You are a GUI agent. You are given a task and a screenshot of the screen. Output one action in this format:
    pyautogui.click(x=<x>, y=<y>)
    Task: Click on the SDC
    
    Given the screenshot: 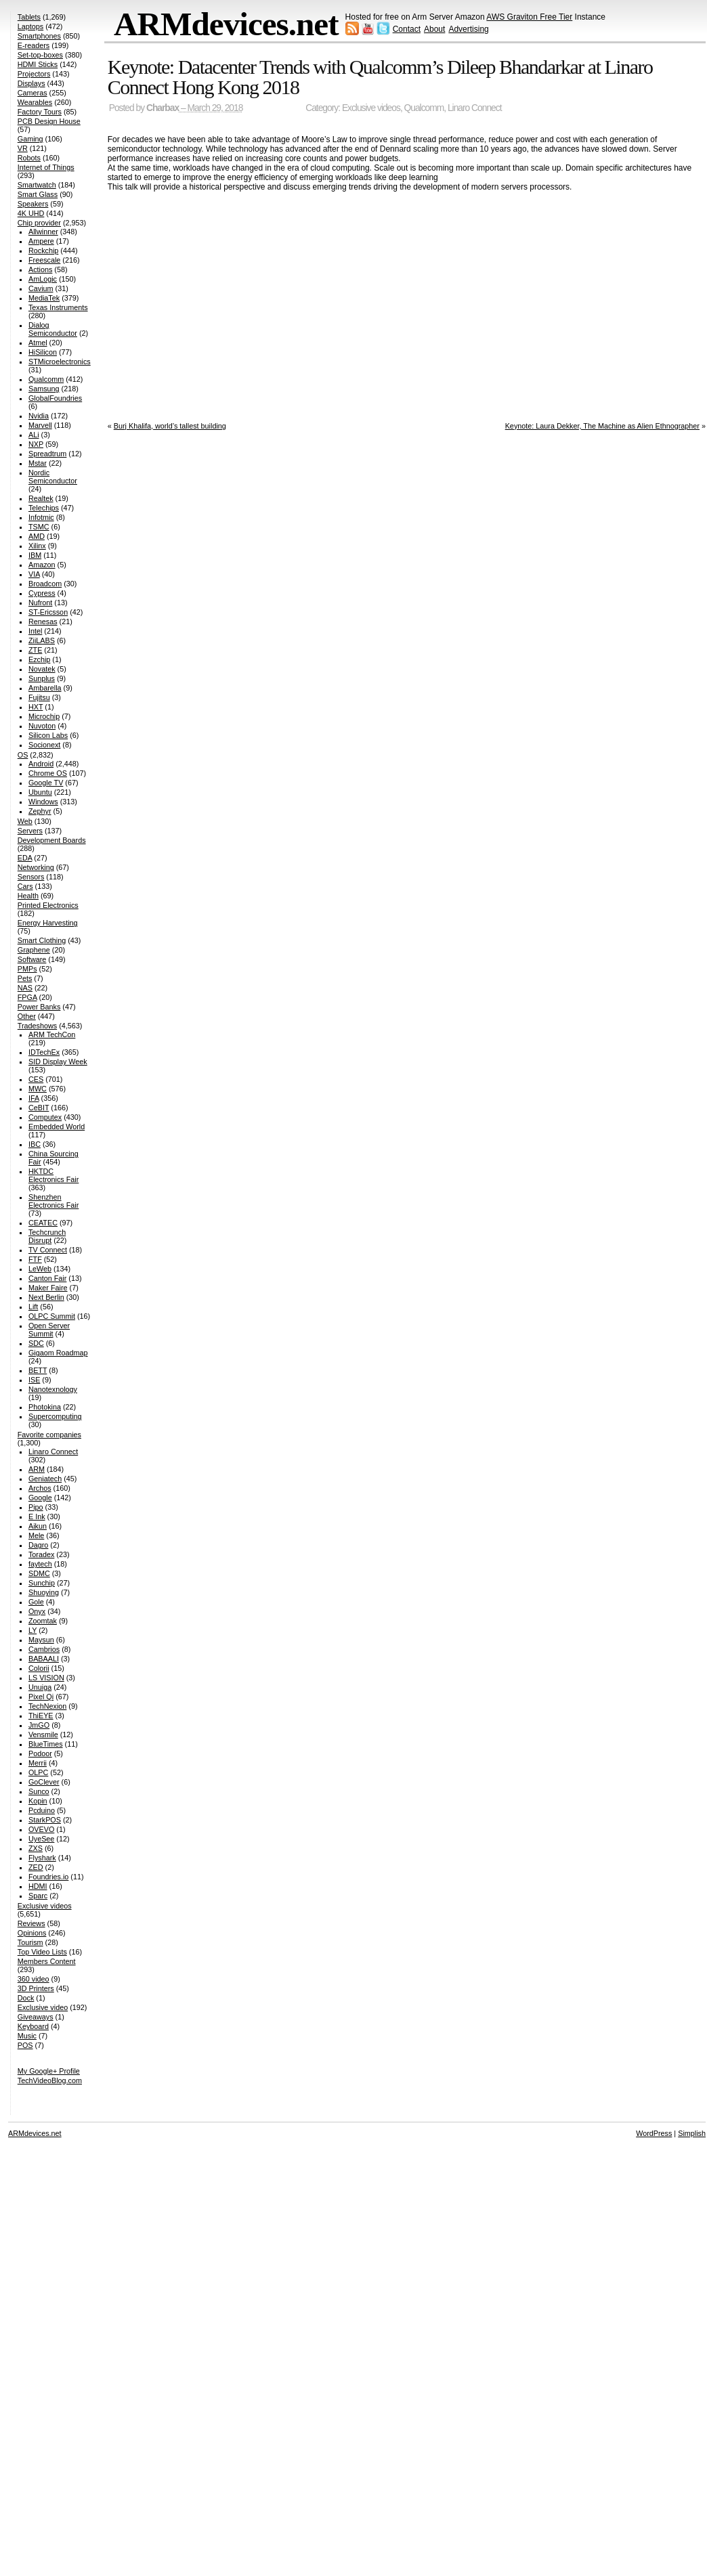 What is the action you would take?
    pyautogui.click(x=36, y=1343)
    